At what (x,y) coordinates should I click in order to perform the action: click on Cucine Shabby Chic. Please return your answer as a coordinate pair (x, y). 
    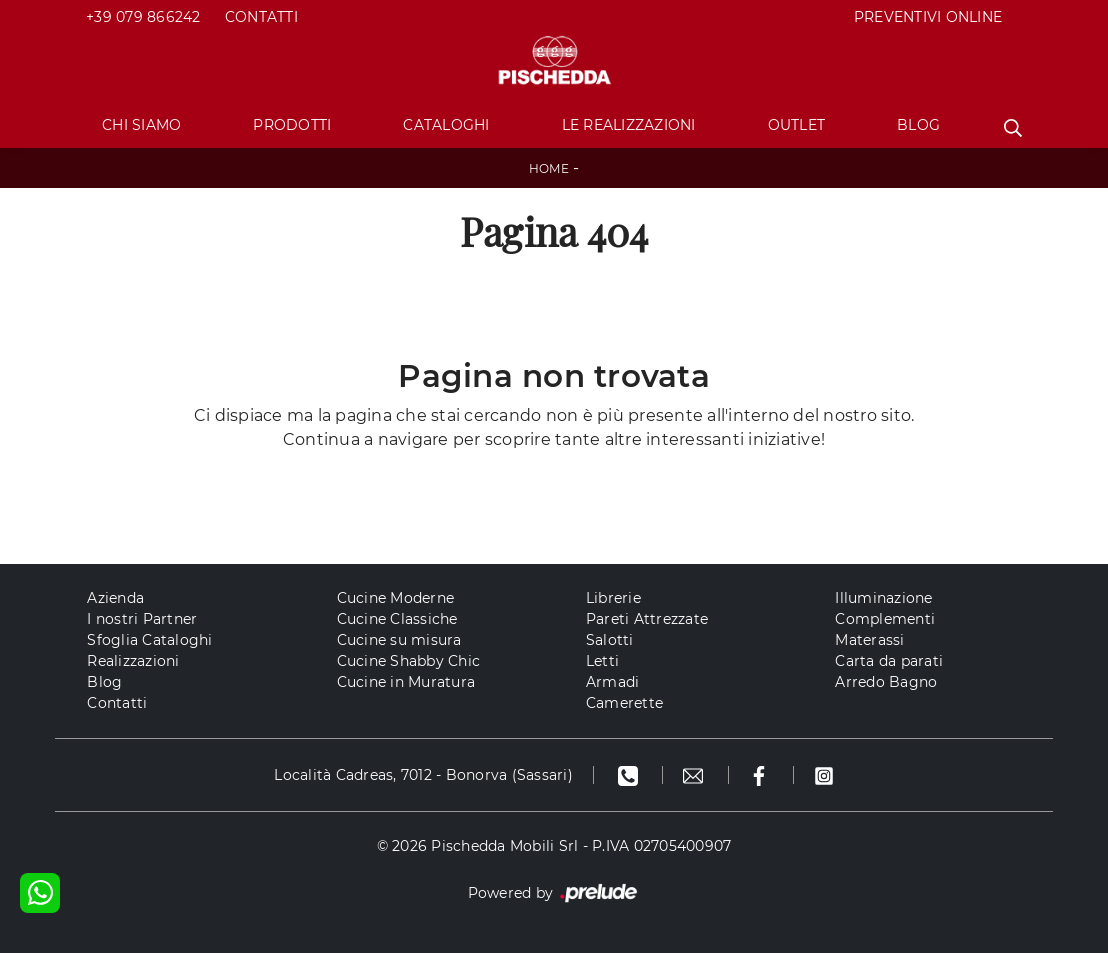
    Looking at the image, I should click on (409, 661).